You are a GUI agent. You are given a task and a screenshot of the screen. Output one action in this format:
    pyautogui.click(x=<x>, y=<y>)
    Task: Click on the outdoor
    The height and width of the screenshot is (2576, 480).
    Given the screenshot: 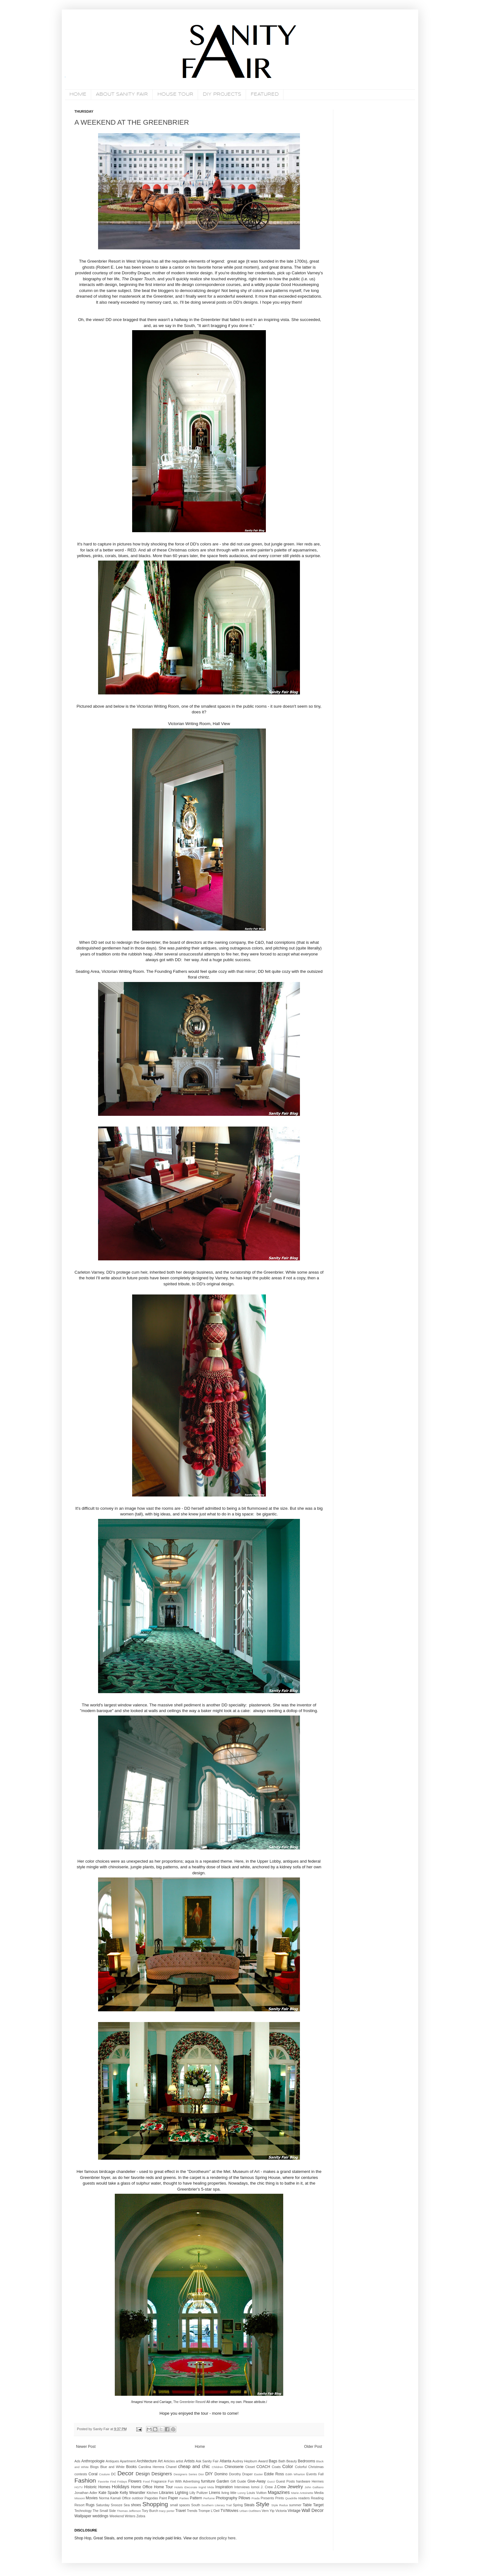 What is the action you would take?
    pyautogui.click(x=137, y=2498)
    